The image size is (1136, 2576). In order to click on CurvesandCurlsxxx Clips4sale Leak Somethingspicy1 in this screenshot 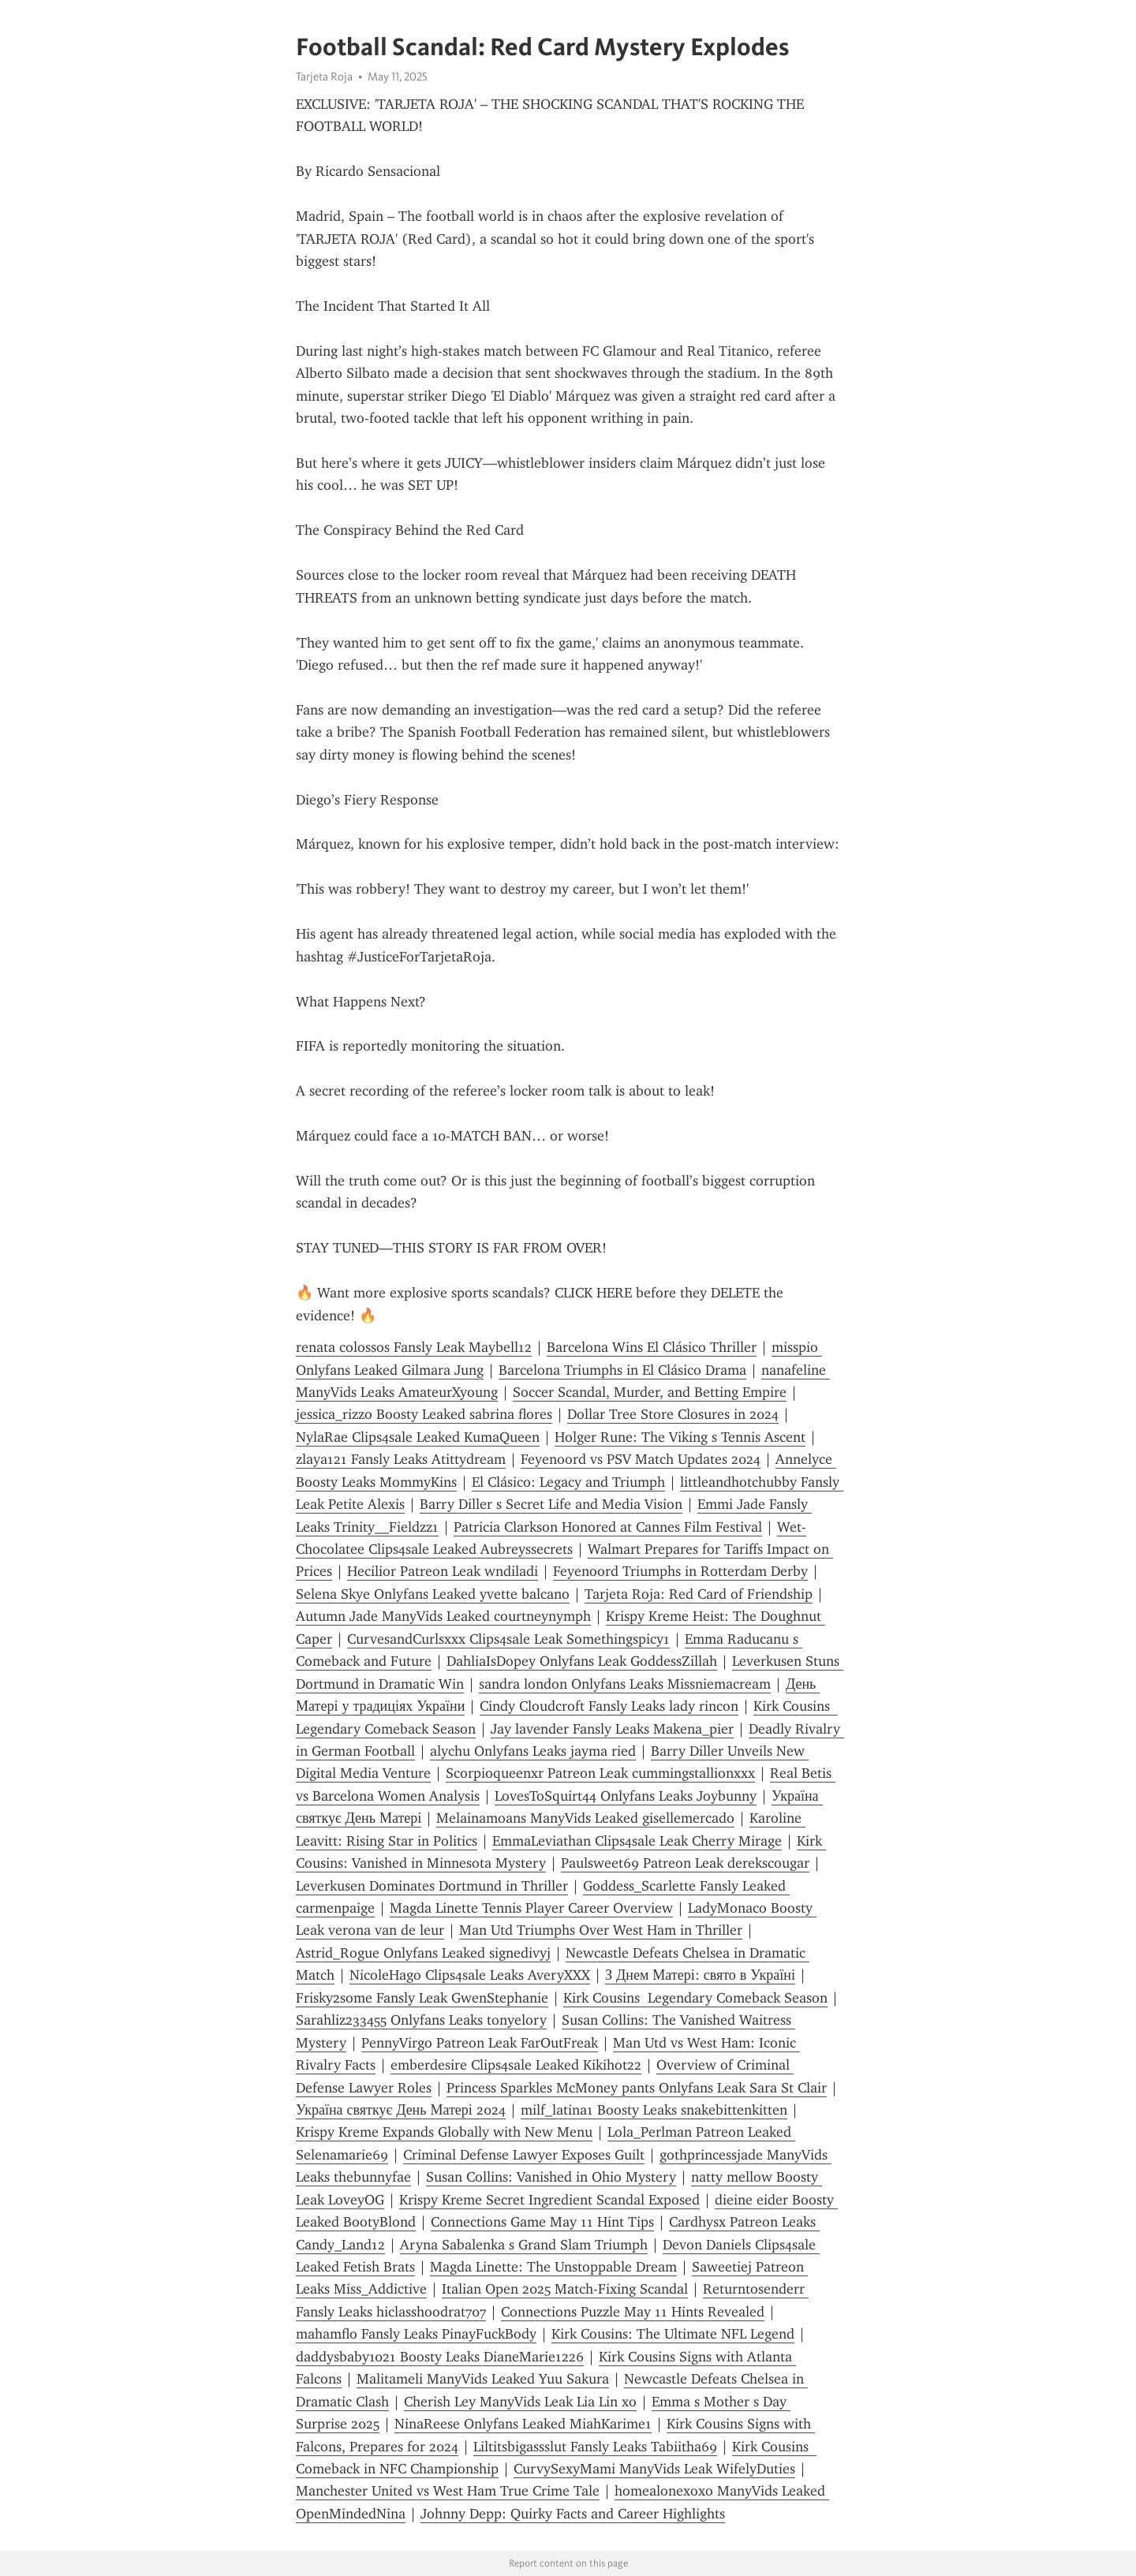, I will do `click(508, 1639)`.